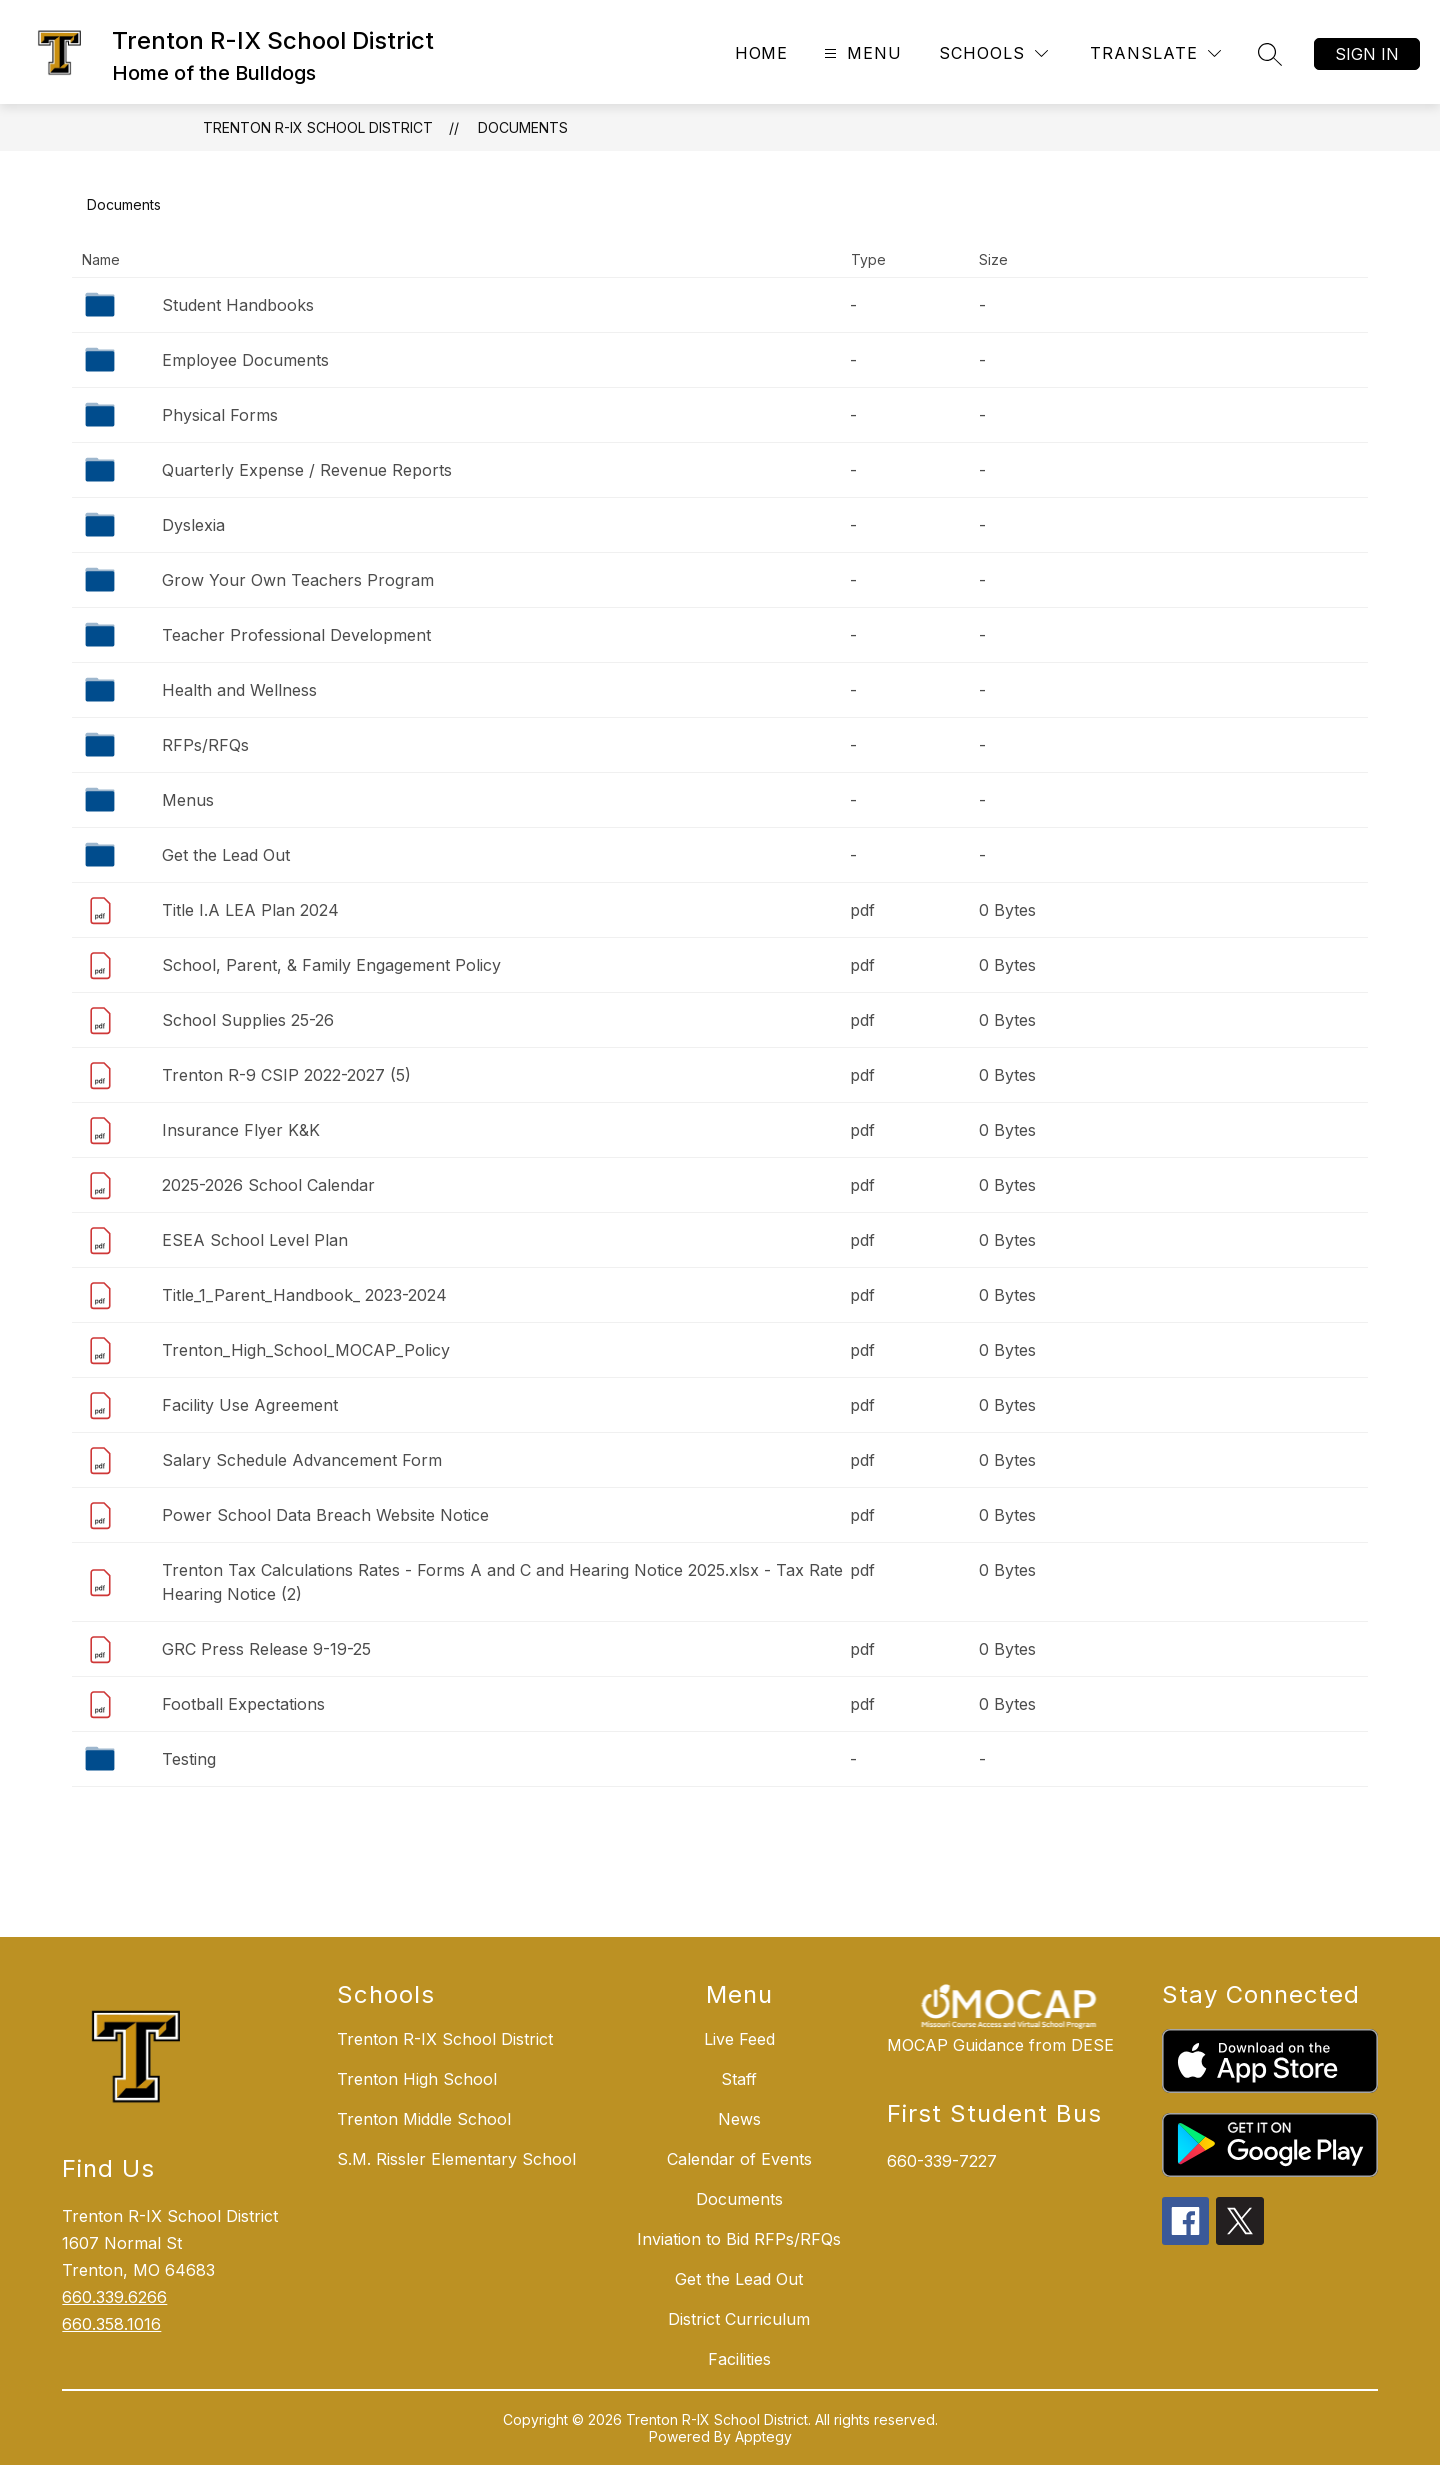 Image resolution: width=1440 pixels, height=2465 pixels. What do you see at coordinates (250, 910) in the screenshot?
I see `Title I.A LEA Plan 2024` at bounding box center [250, 910].